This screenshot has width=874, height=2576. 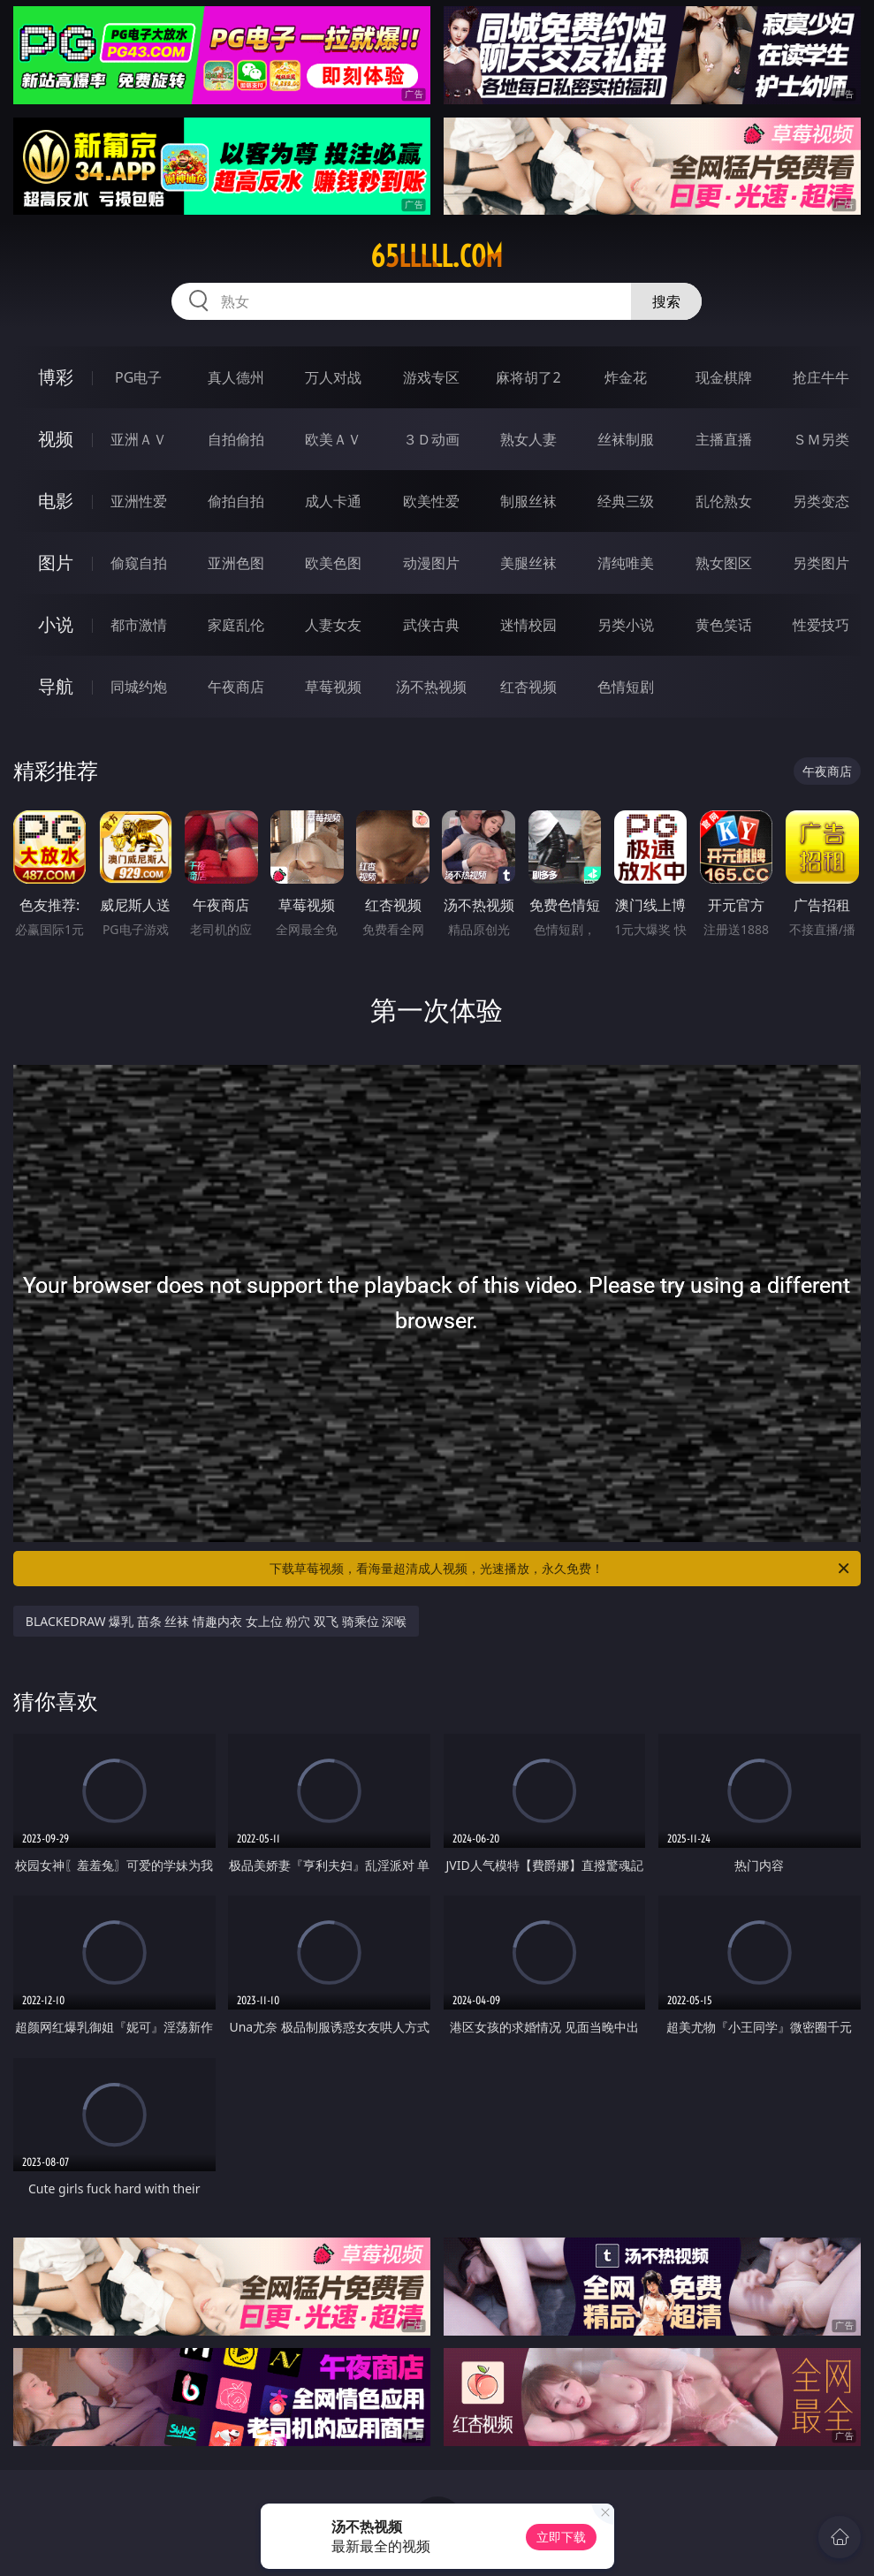 I want to click on 立即下载, so click(x=561, y=2536).